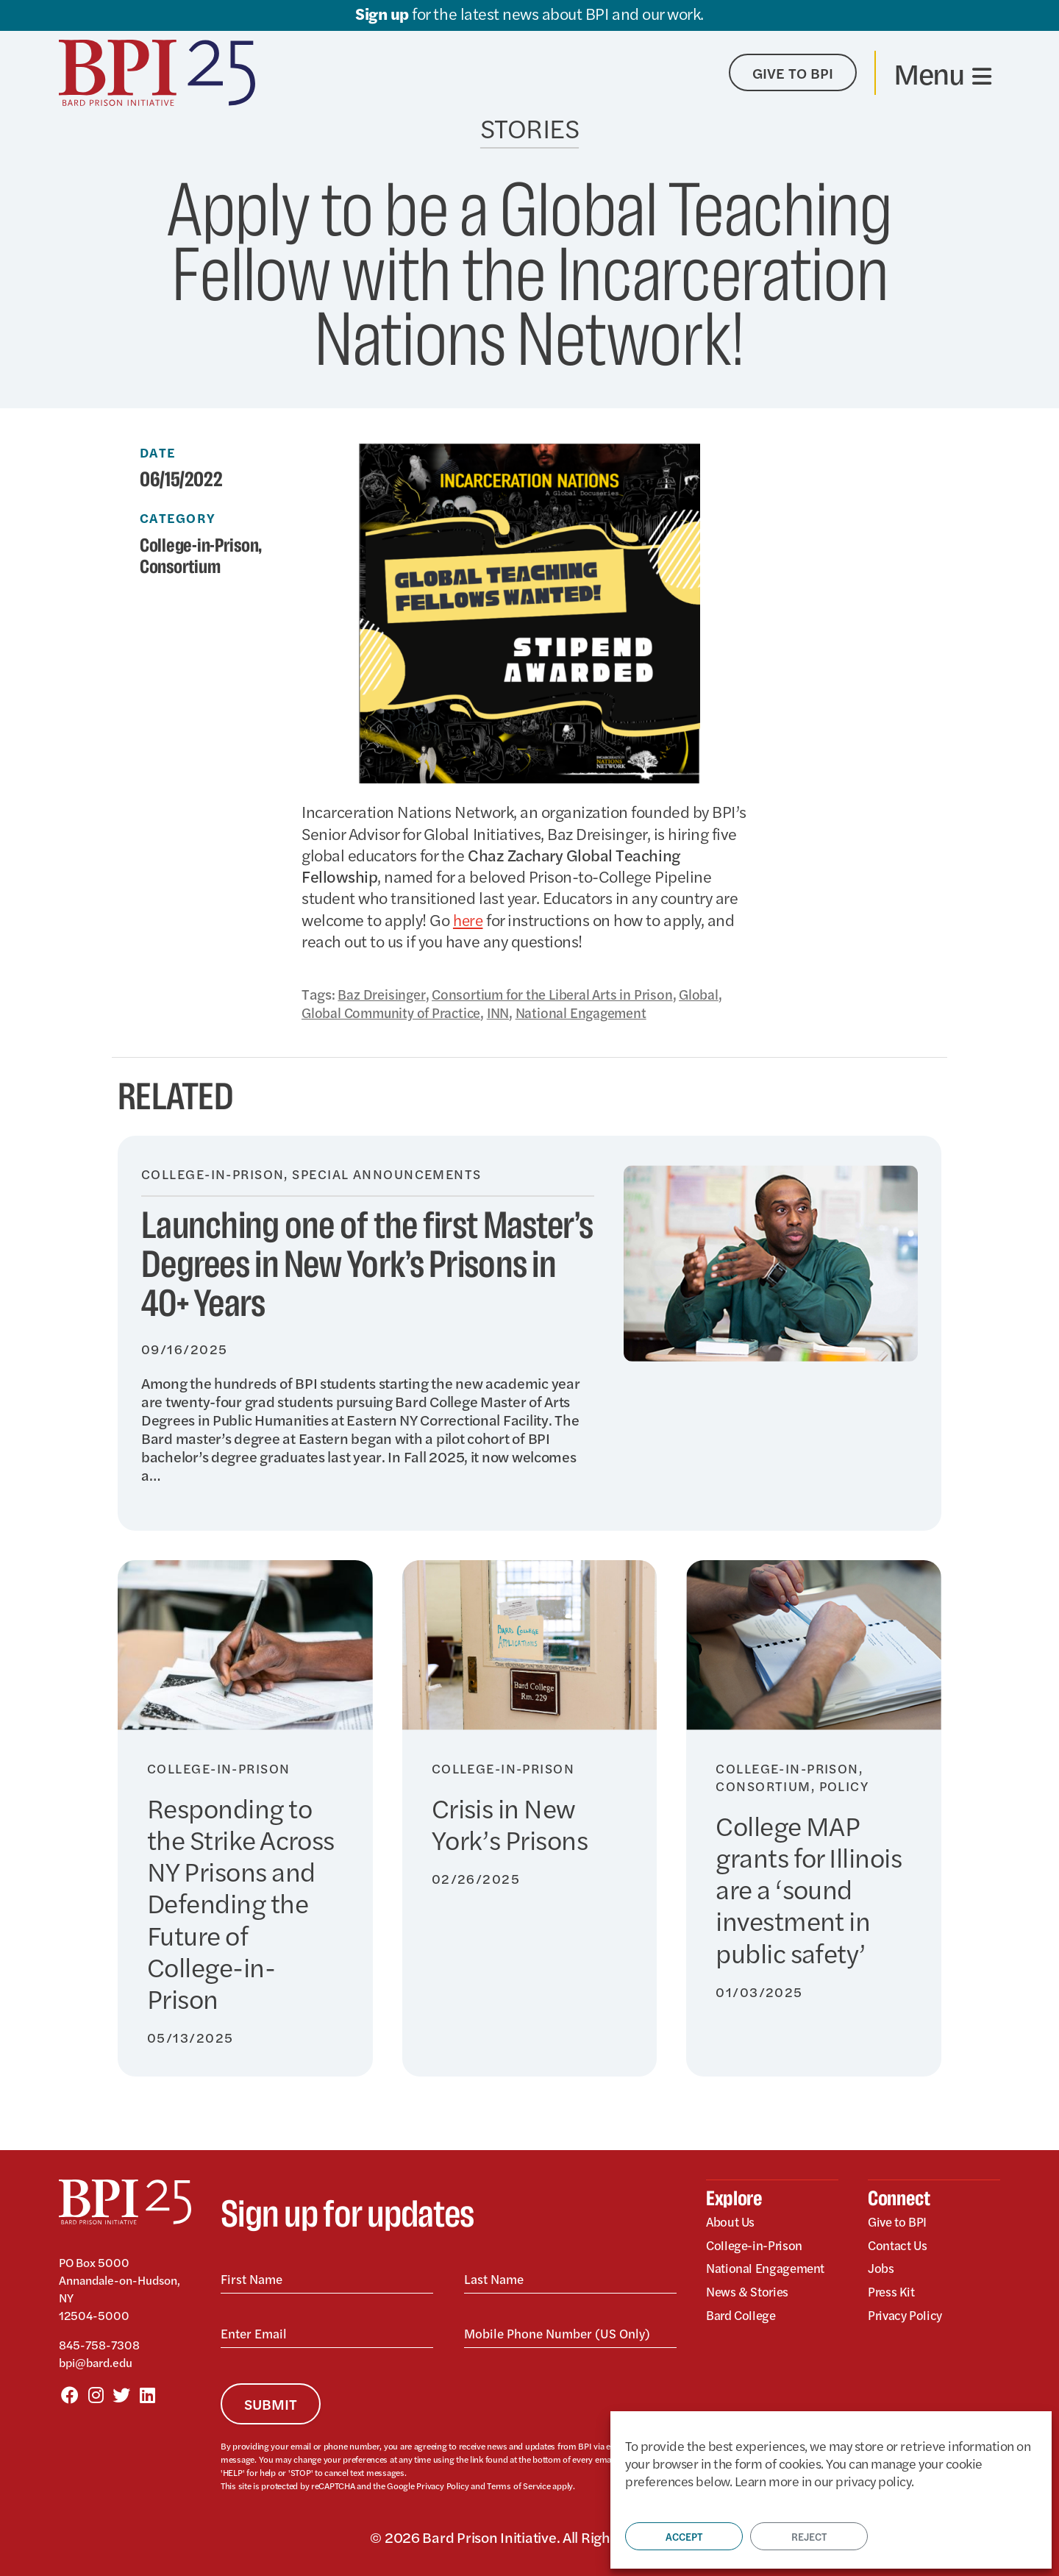  I want to click on Consortium, so click(183, 566).